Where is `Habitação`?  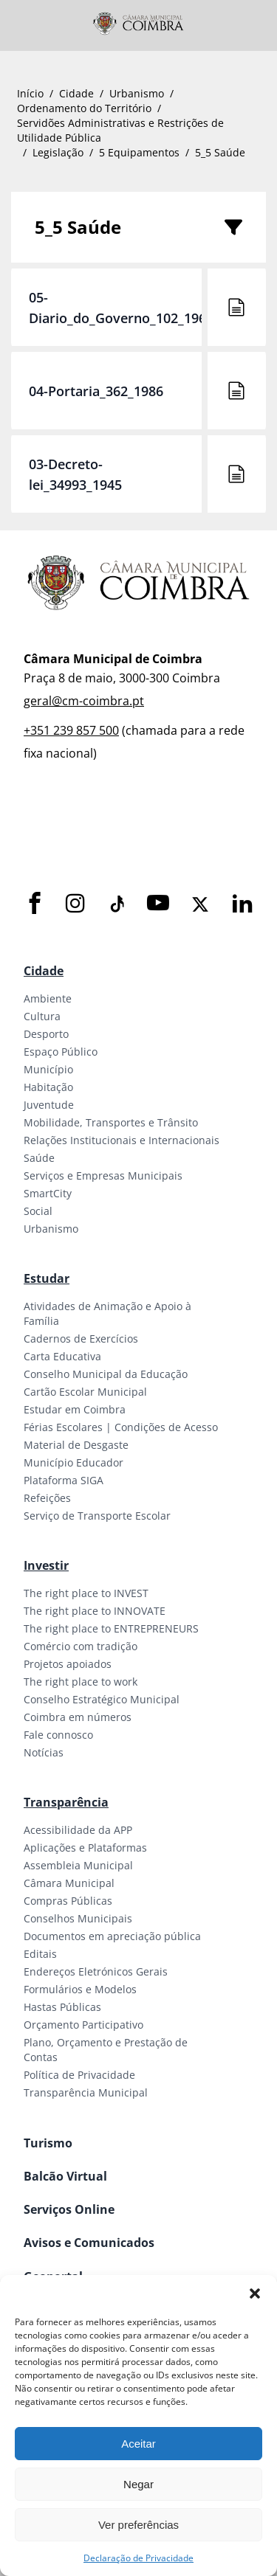 Habitação is located at coordinates (48, 1087).